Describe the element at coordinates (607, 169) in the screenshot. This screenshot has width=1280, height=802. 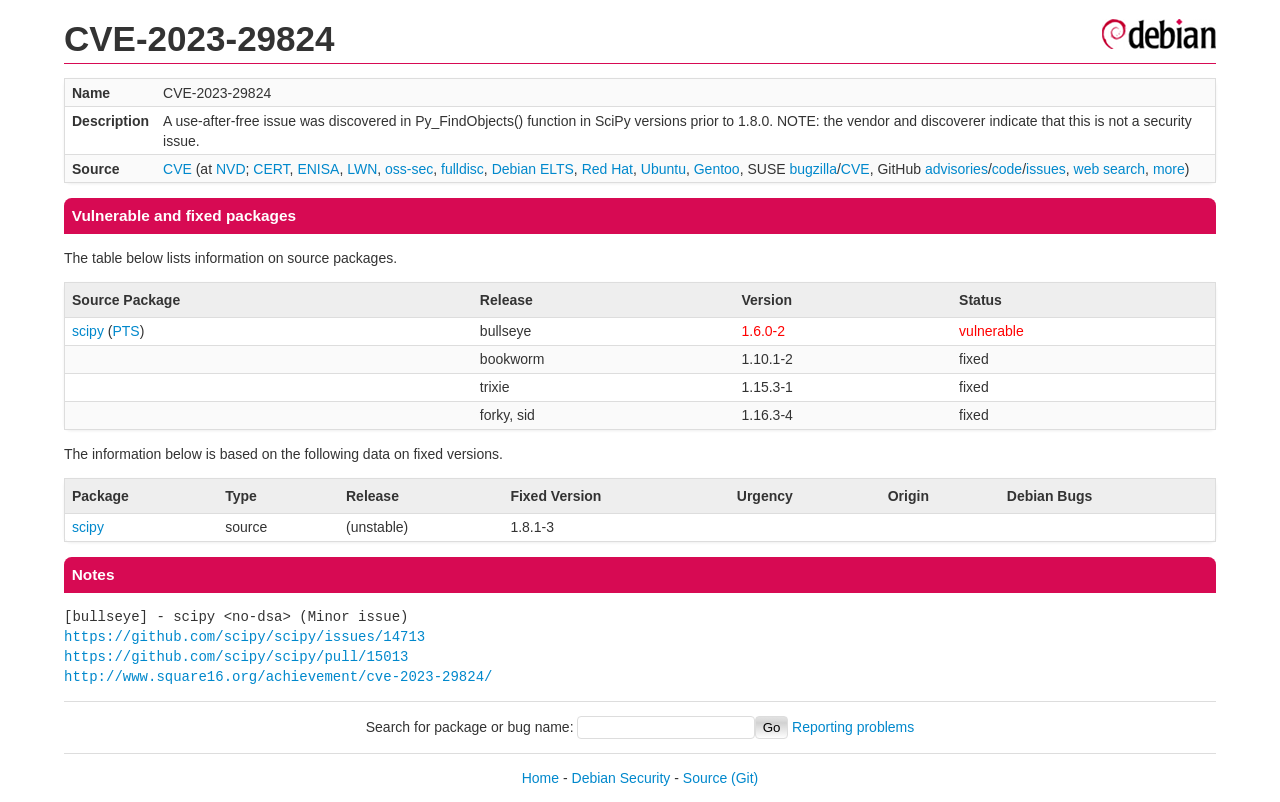
I see `Red Hat` at that location.